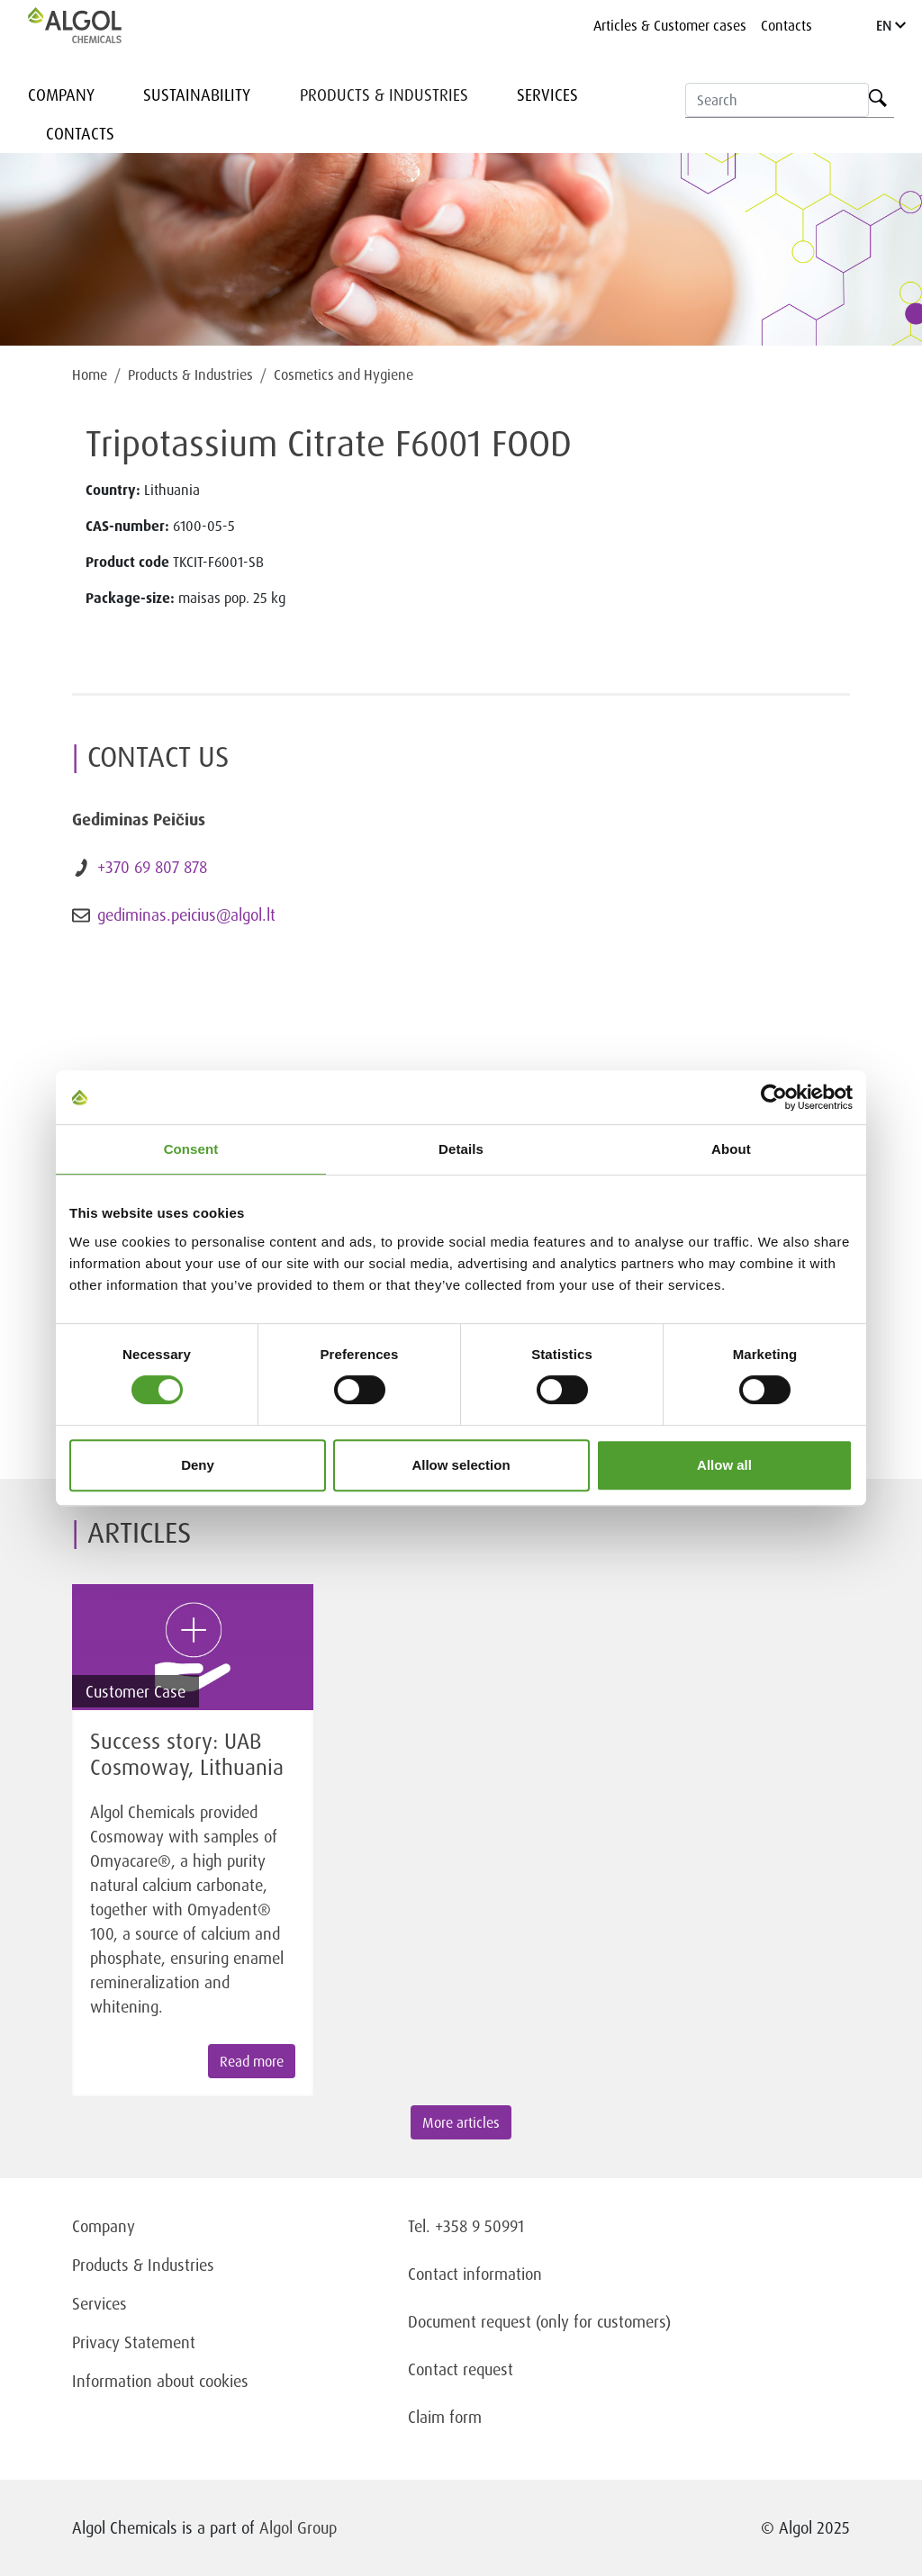 The image size is (922, 2576). What do you see at coordinates (469, 2321) in the screenshot?
I see `Document request` at bounding box center [469, 2321].